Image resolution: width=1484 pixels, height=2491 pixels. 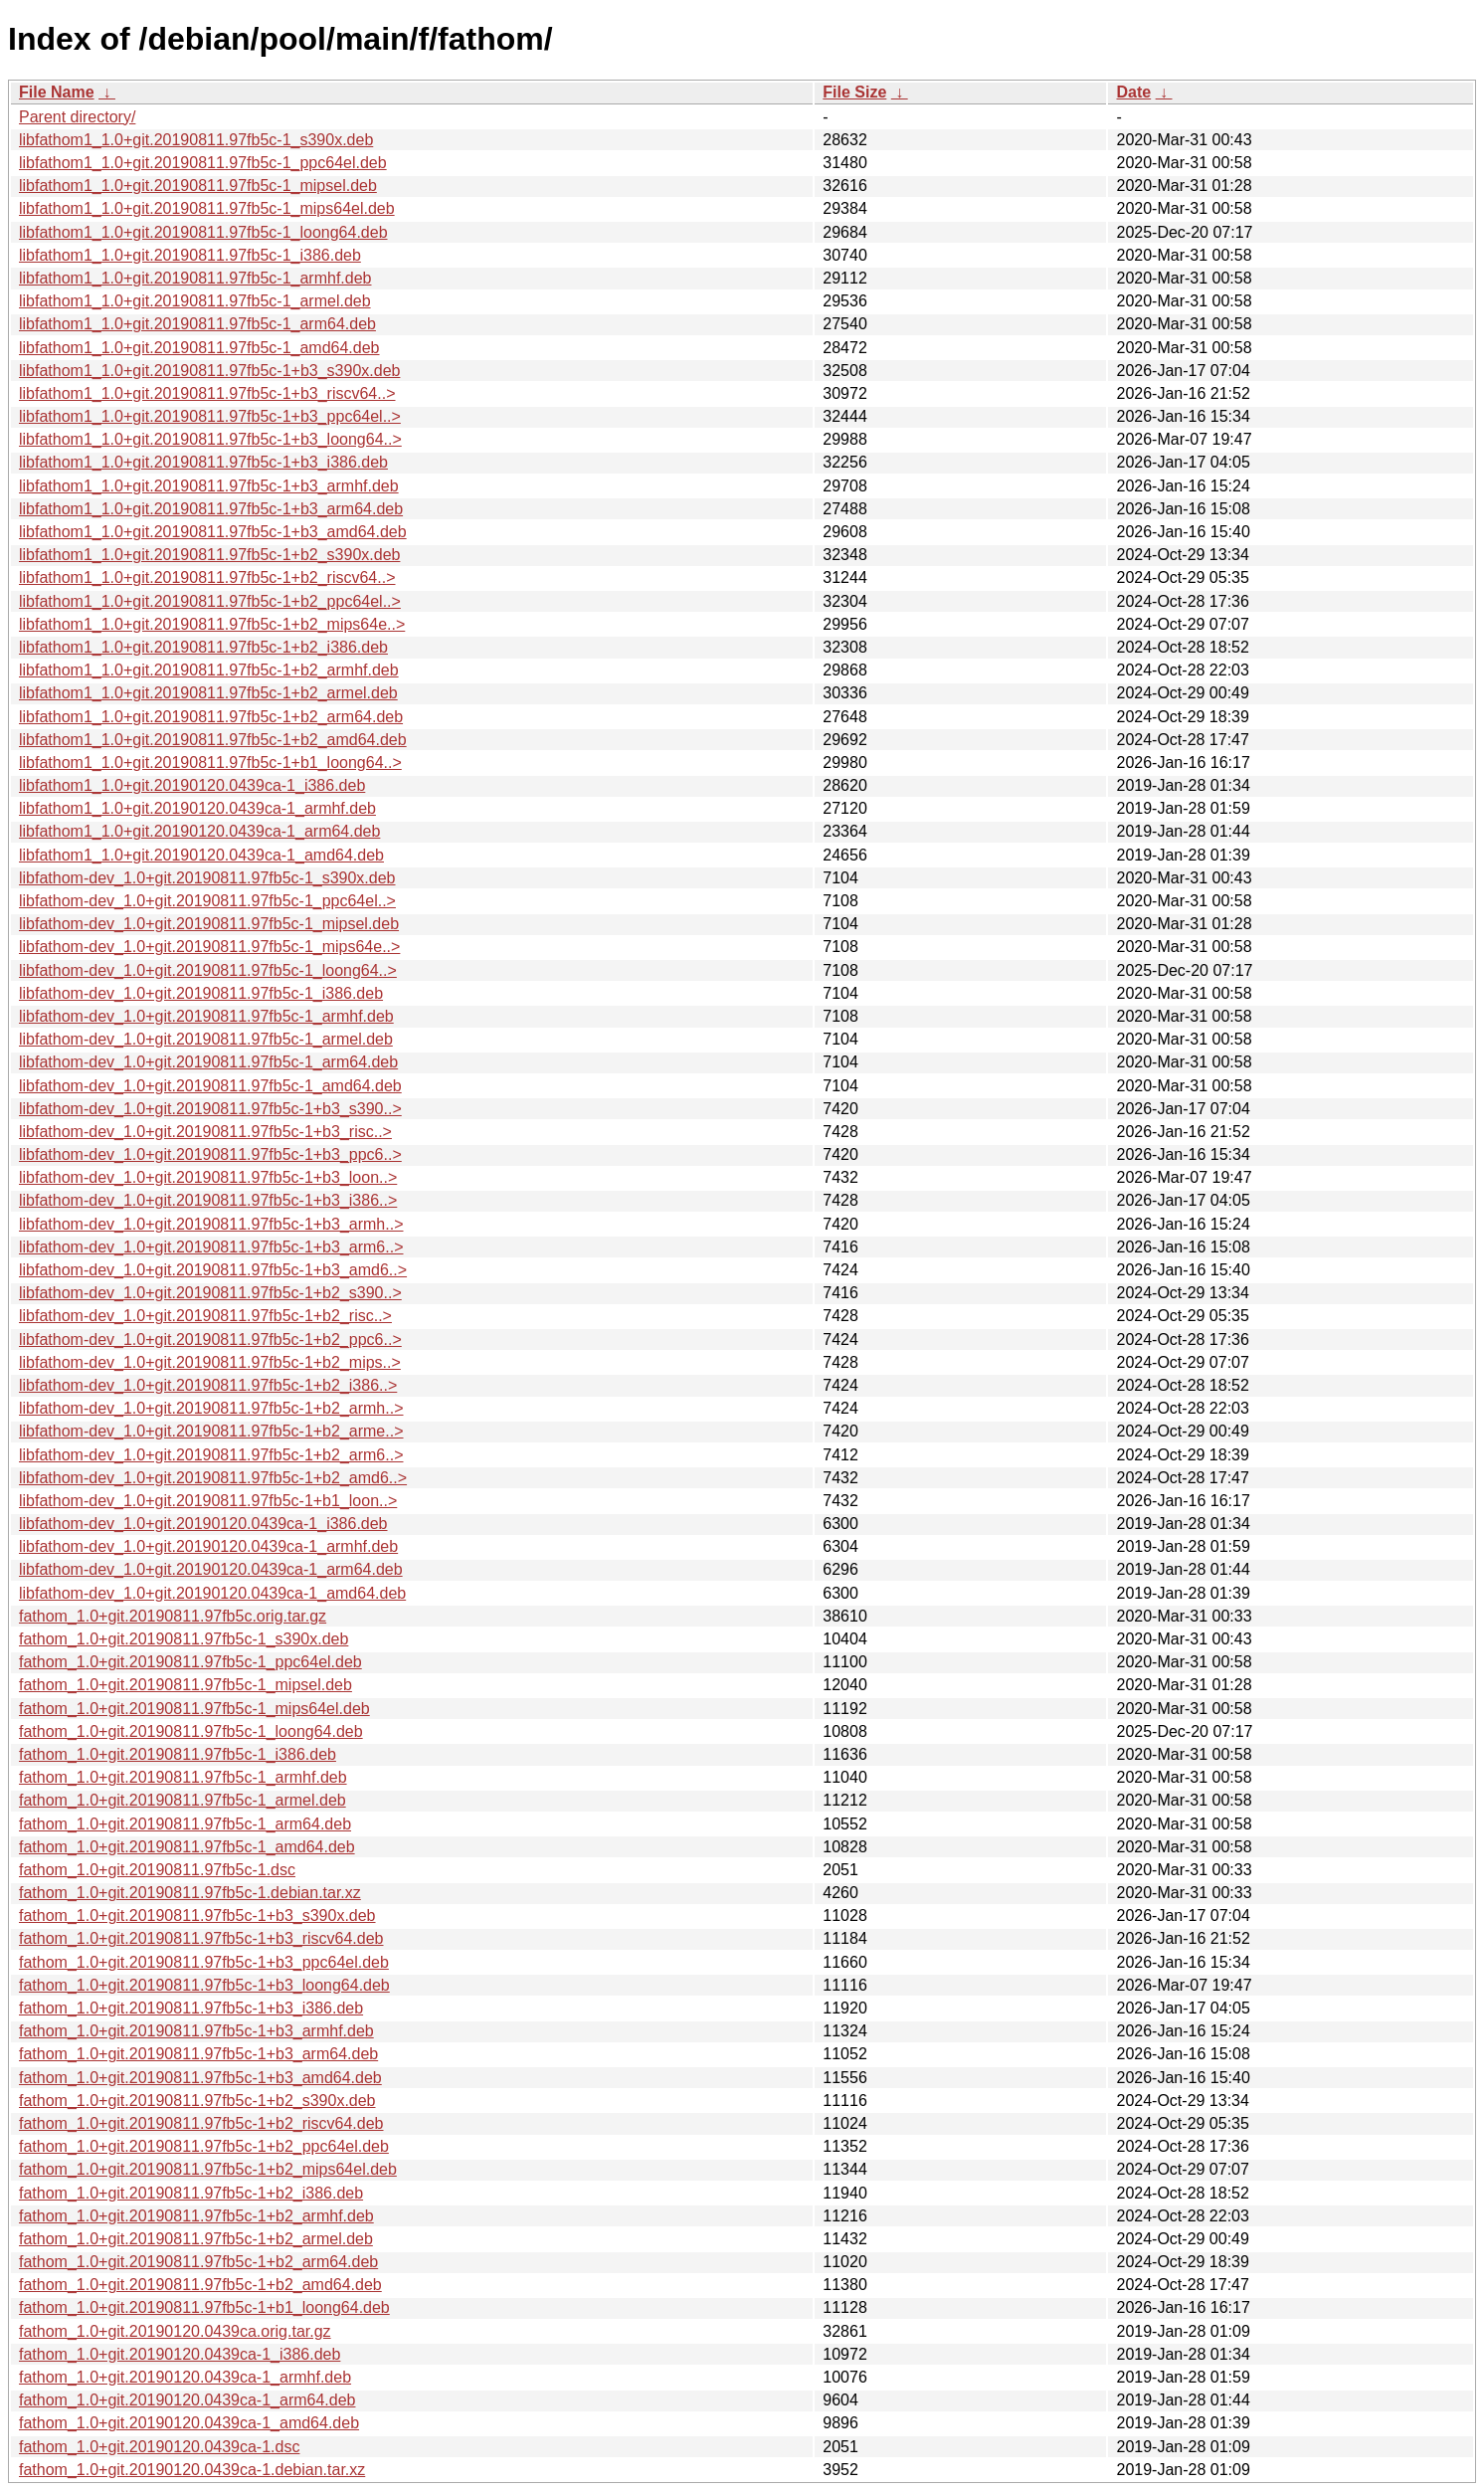 What do you see at coordinates (56, 92) in the screenshot?
I see `File Name` at bounding box center [56, 92].